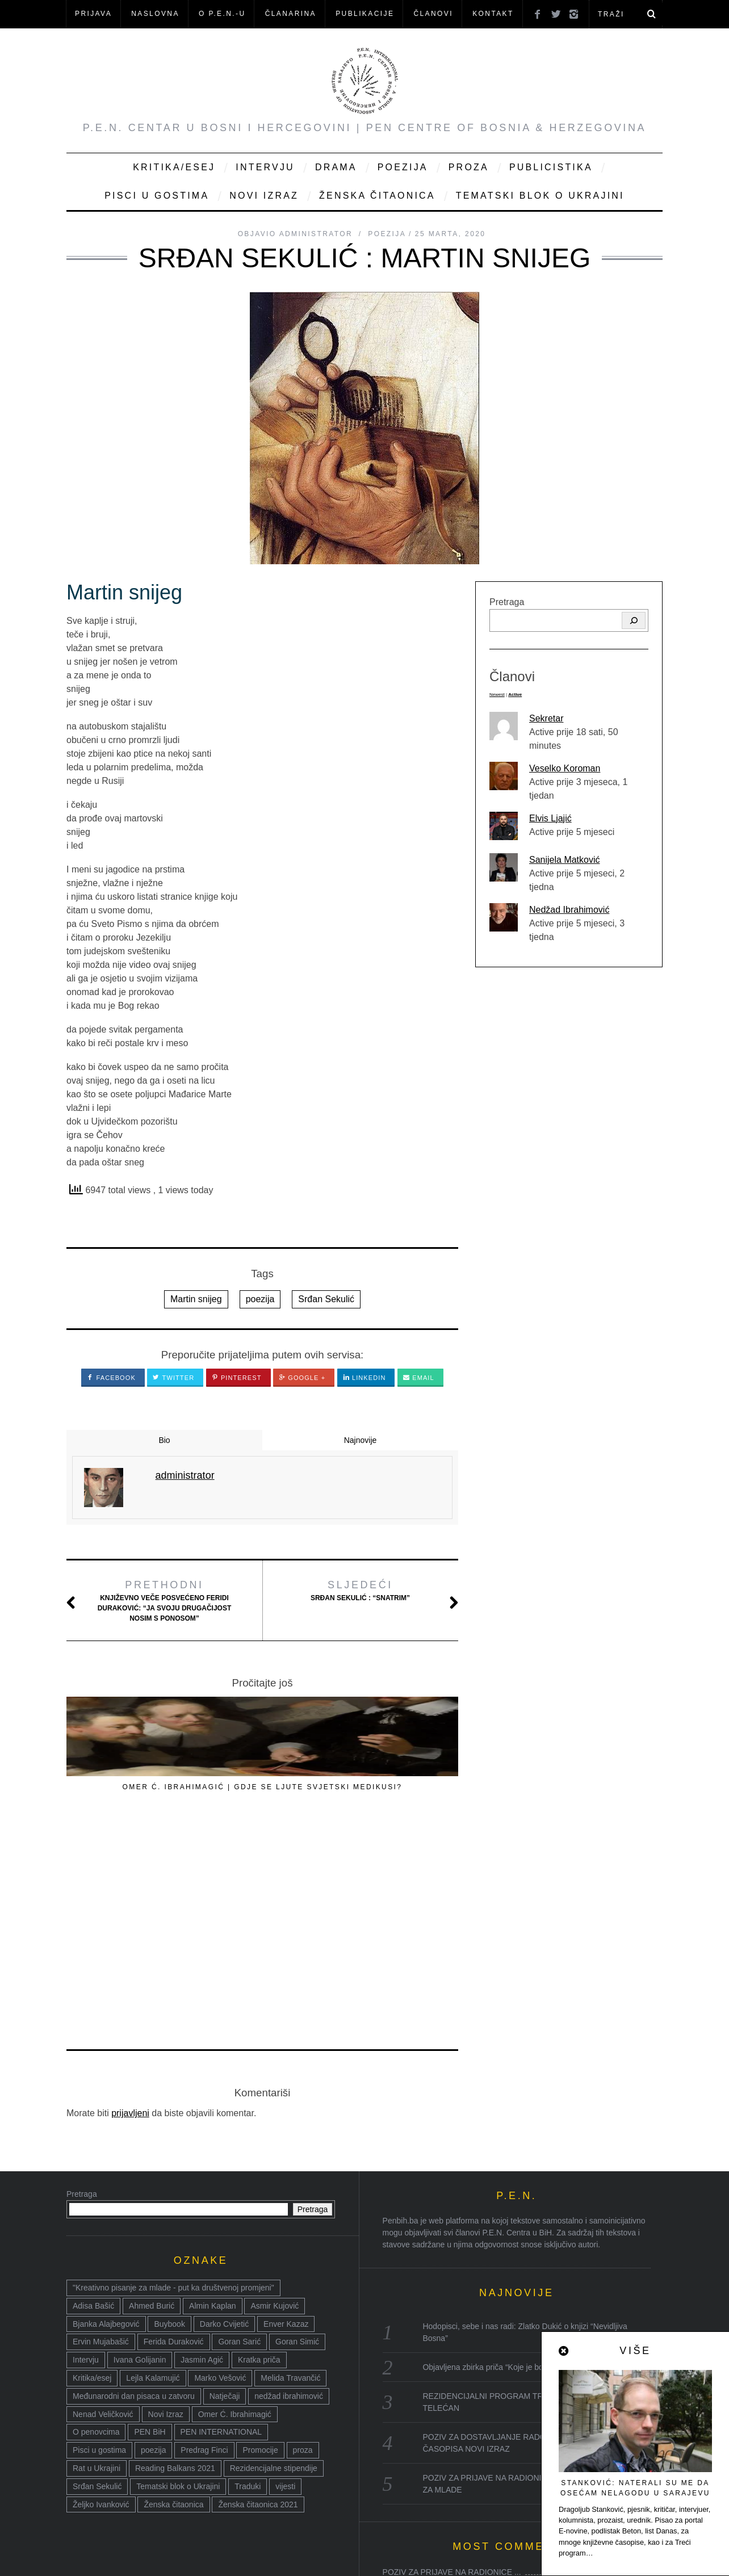 This screenshot has height=2576, width=729. I want to click on Omer Ć. Ibrahimagić [Omer Ć. Ibrahimagić (38 stavki)], so click(234, 2203).